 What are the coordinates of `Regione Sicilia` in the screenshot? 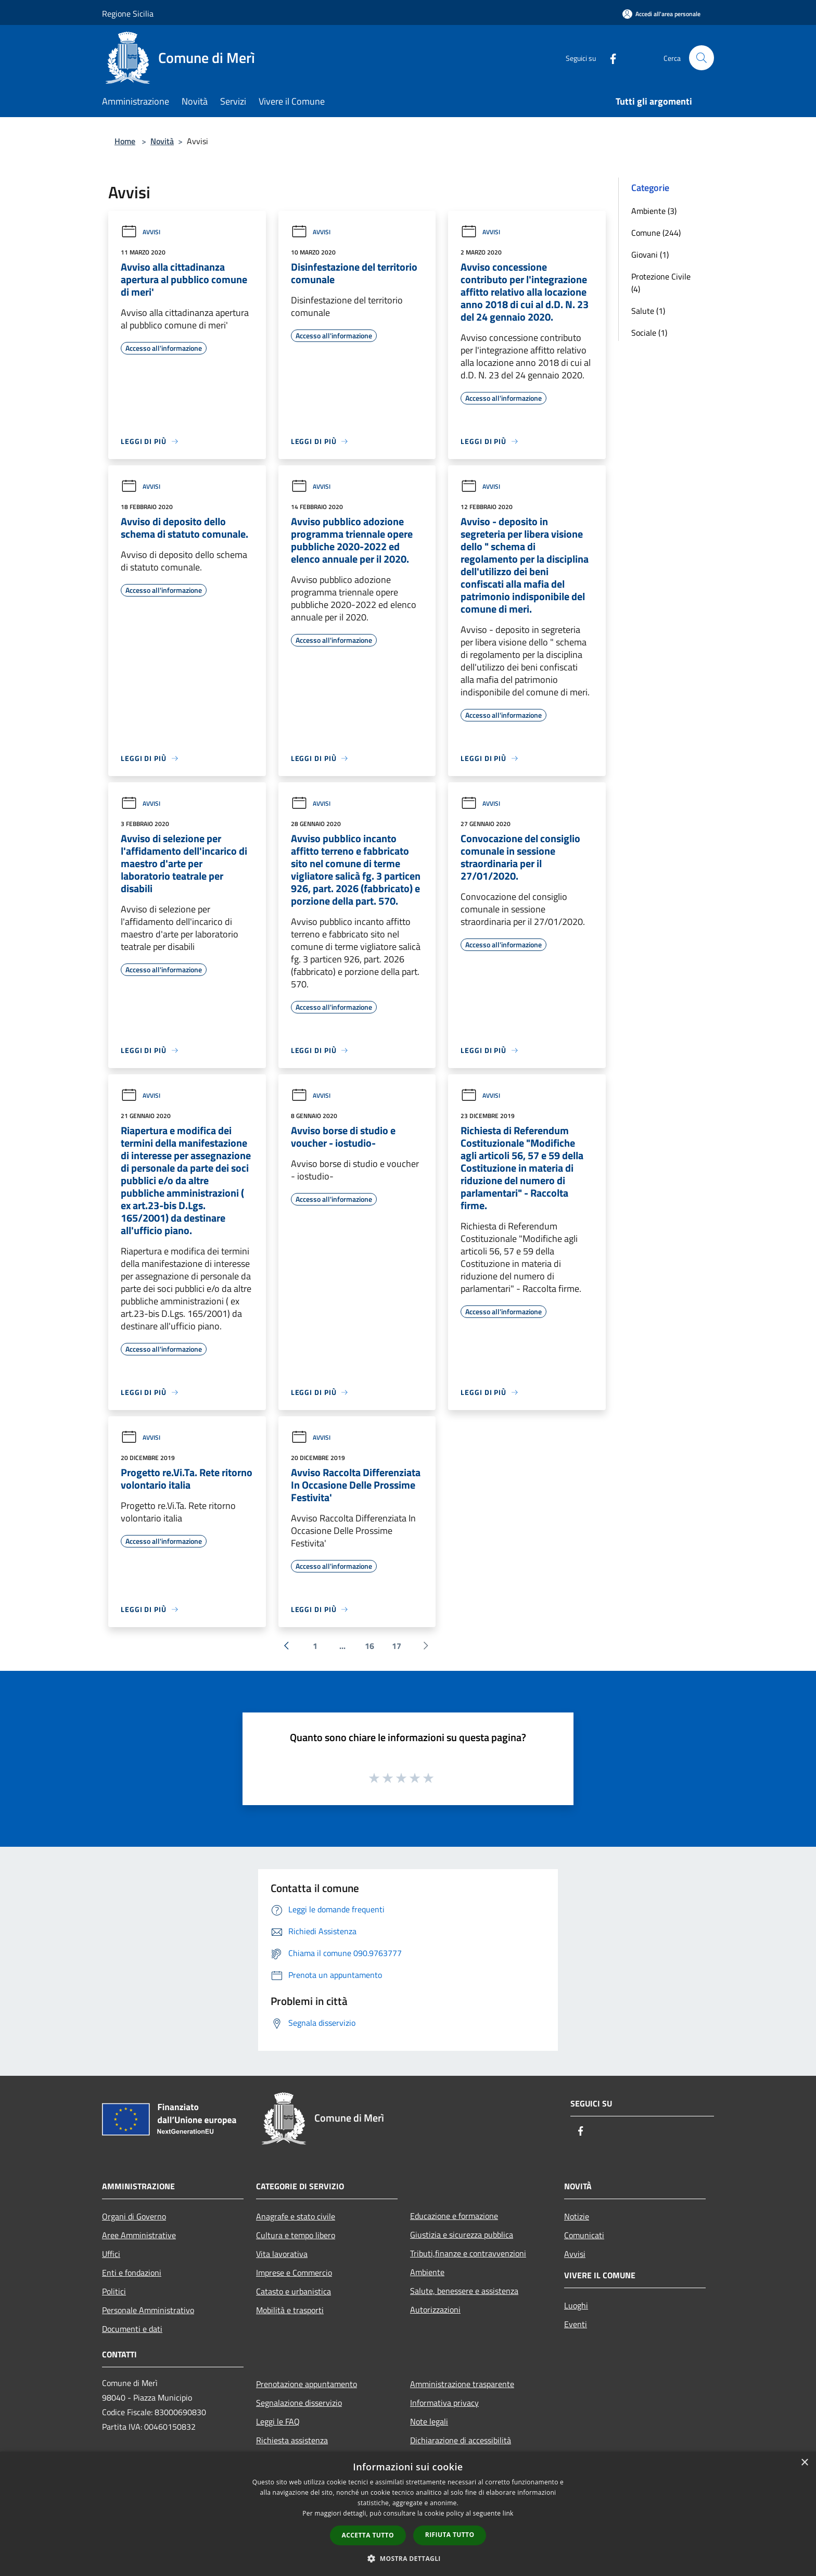 It's located at (128, 13).